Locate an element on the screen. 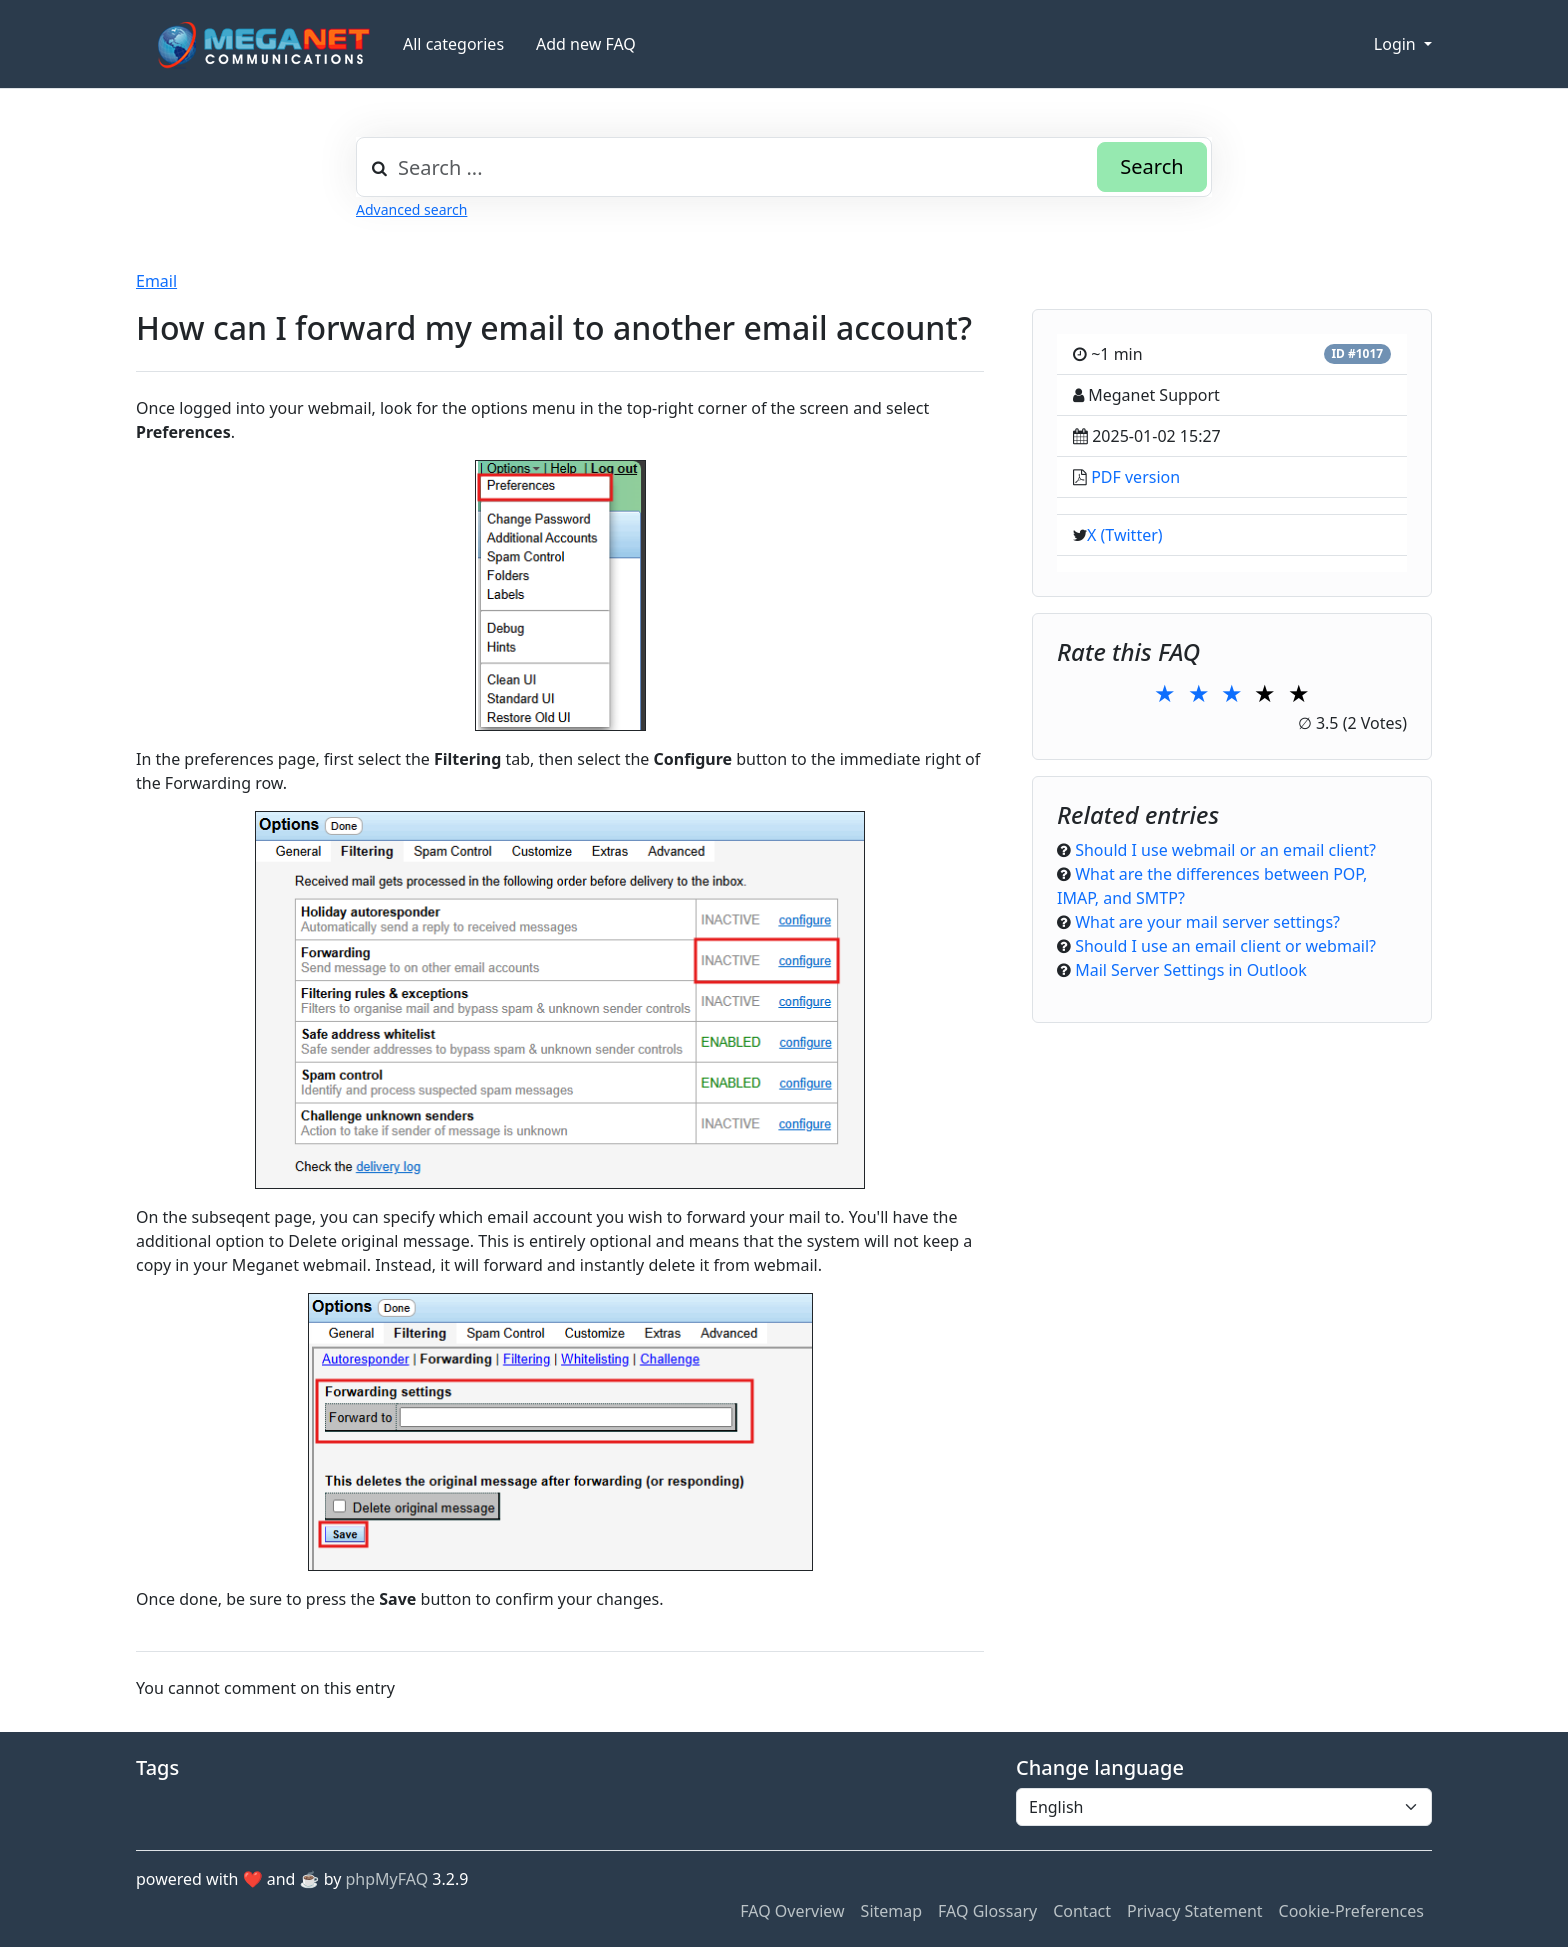 The width and height of the screenshot is (1568, 1947). Cookie-Preferences is located at coordinates (1351, 1911).